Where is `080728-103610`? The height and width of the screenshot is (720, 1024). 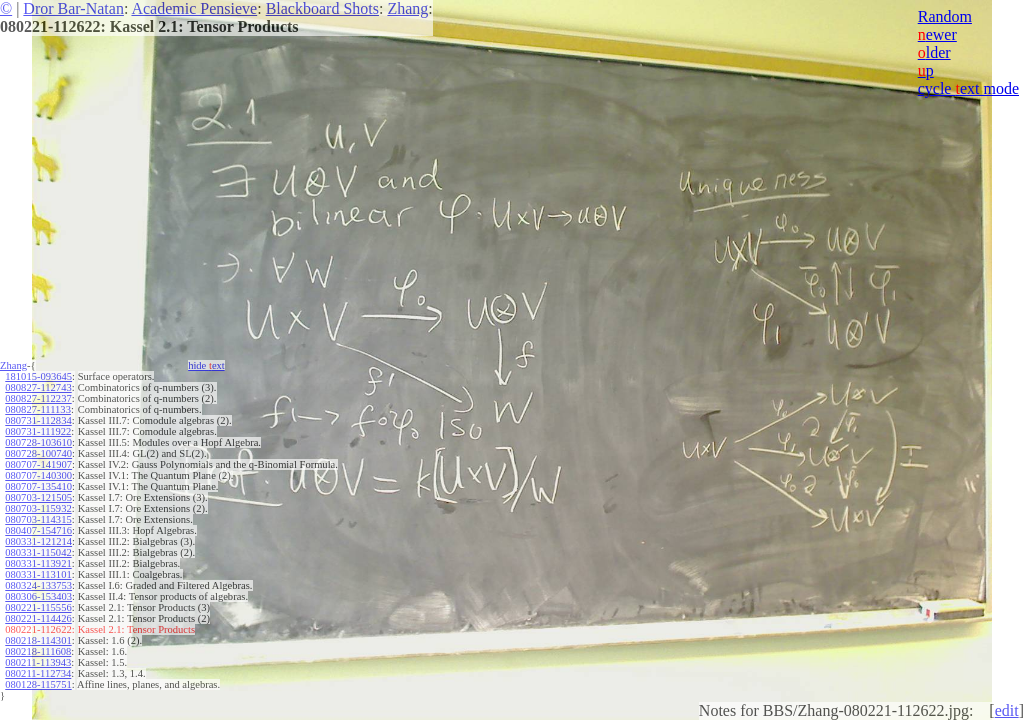 080728-103610 is located at coordinates (38, 442).